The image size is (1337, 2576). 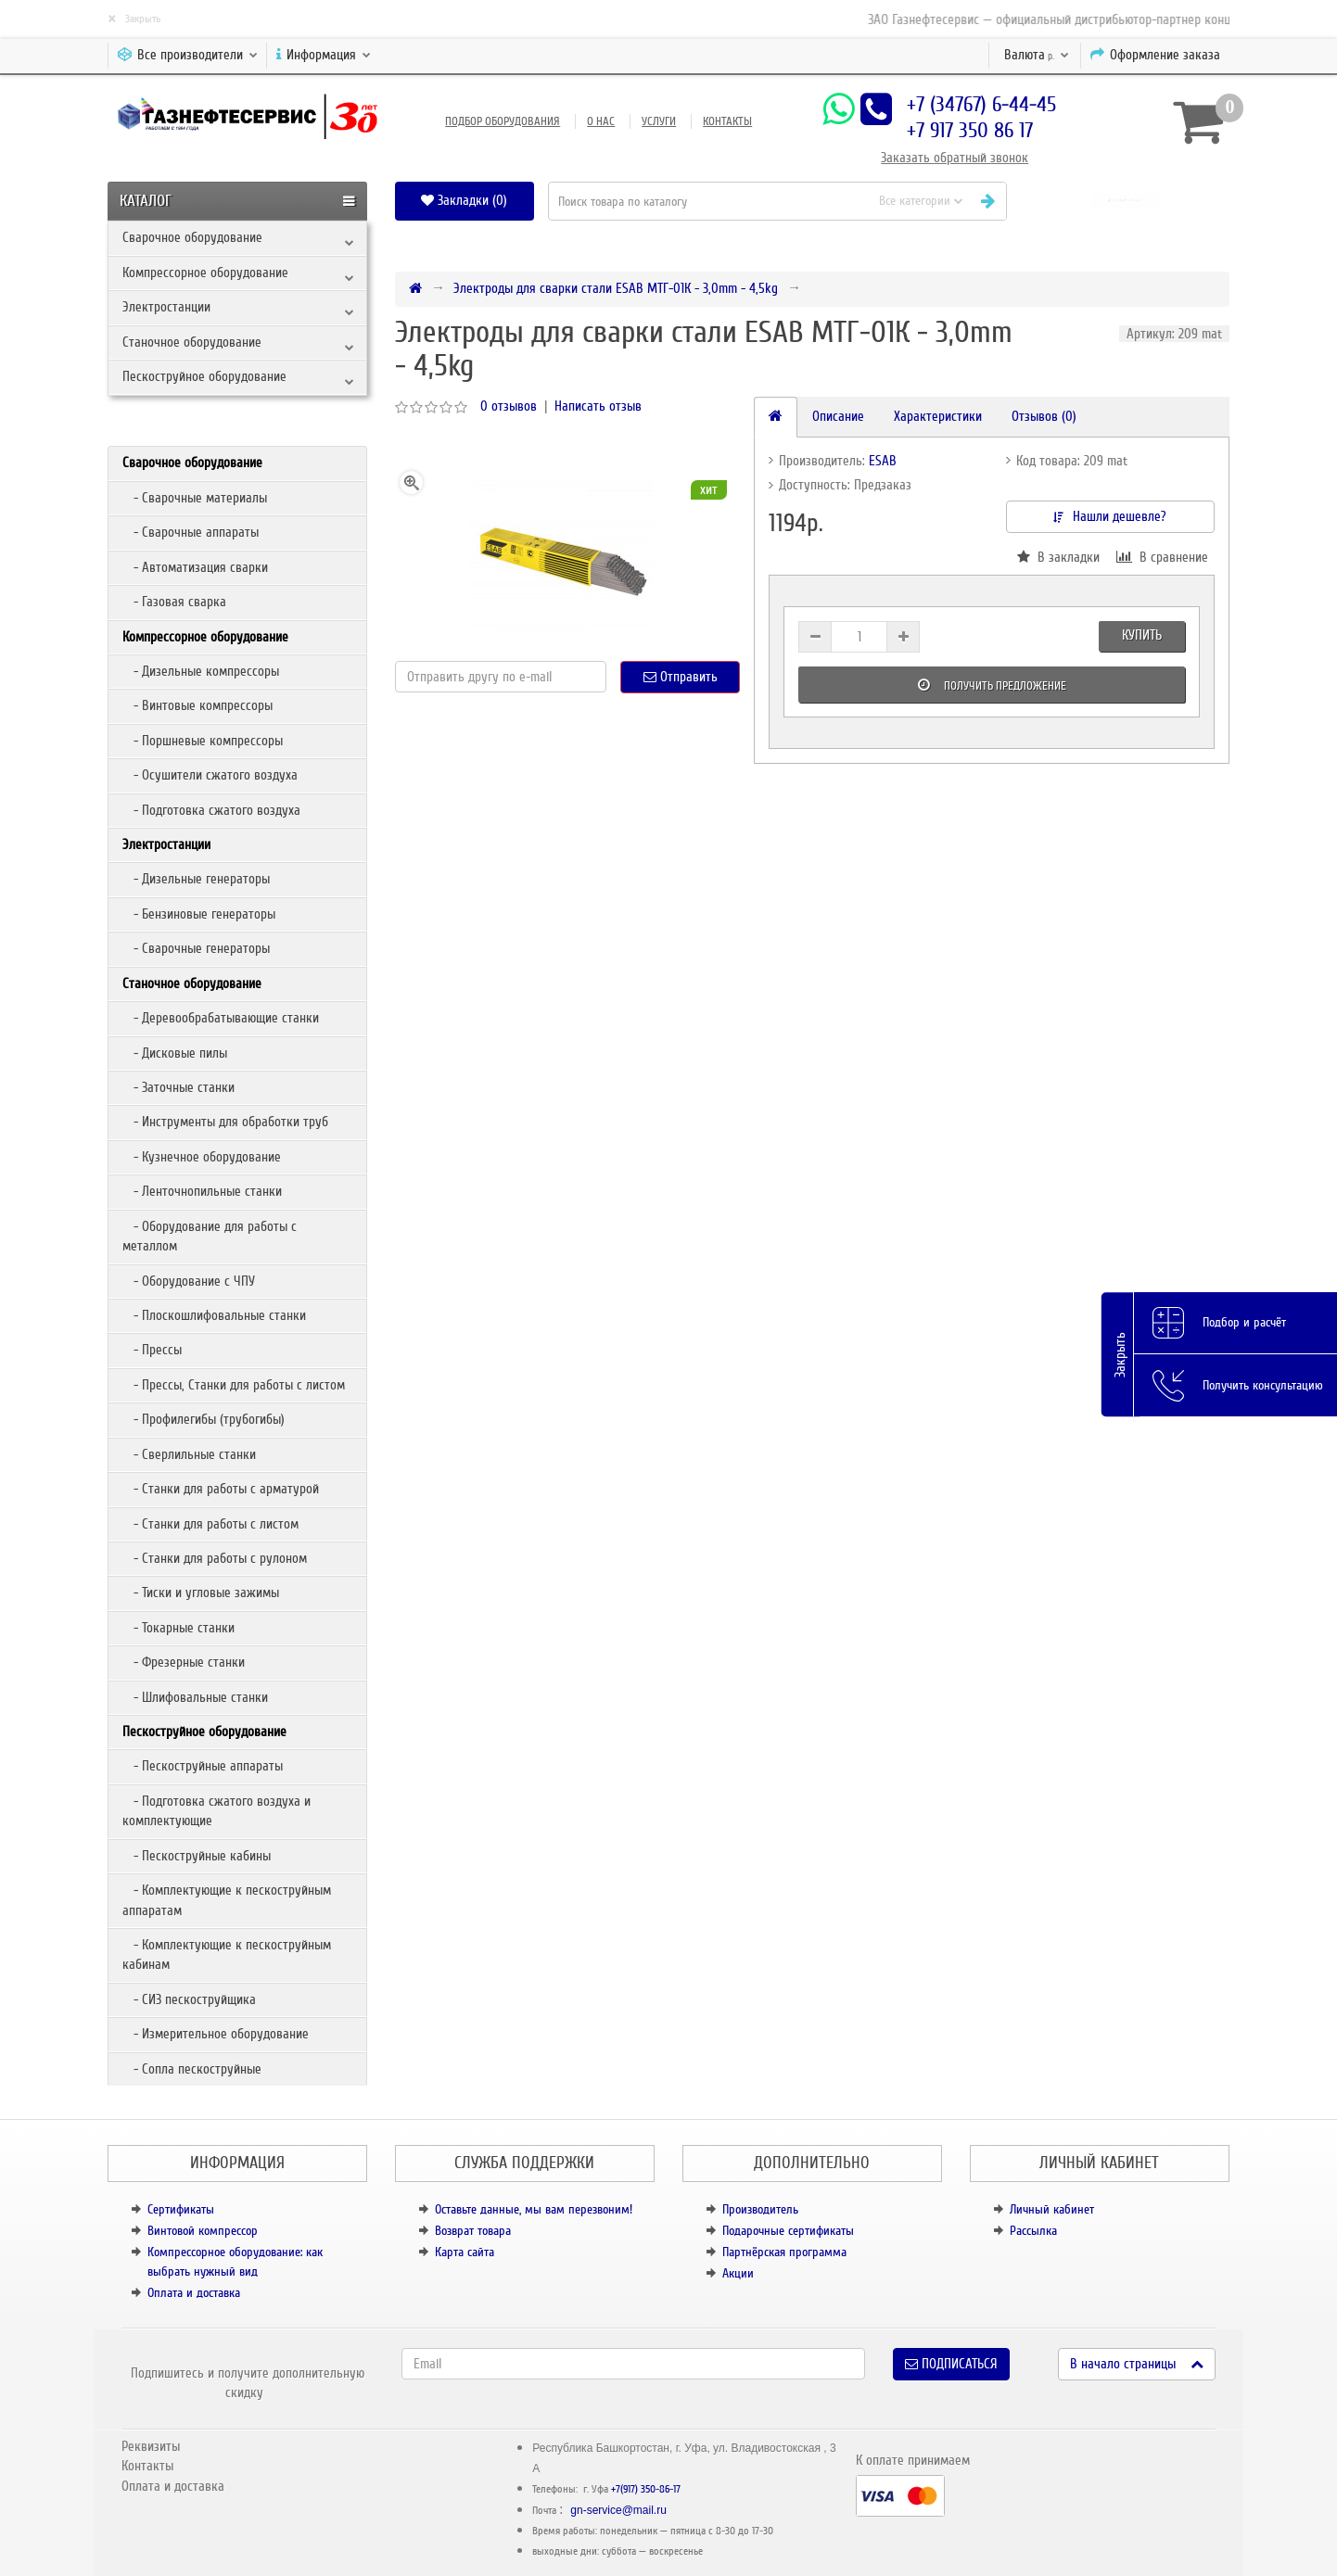 I want to click on В закладки, so click(x=1058, y=557).